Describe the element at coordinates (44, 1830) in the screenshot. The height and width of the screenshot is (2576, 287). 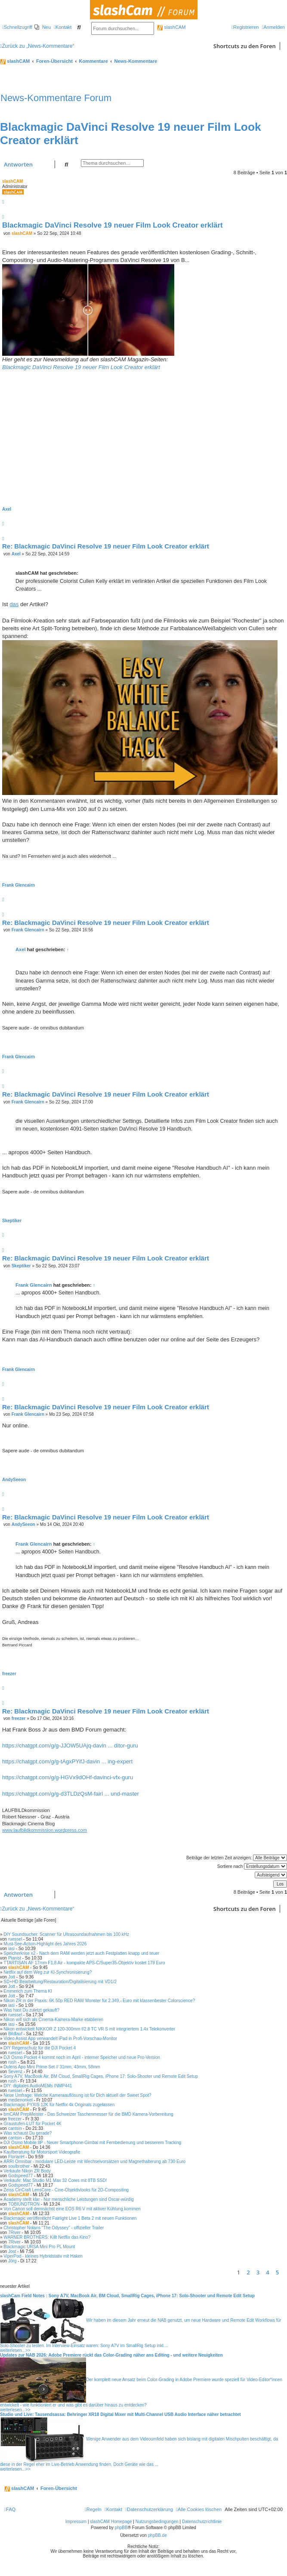
I see `www.laufbildkommission.wordpress.com` at that location.